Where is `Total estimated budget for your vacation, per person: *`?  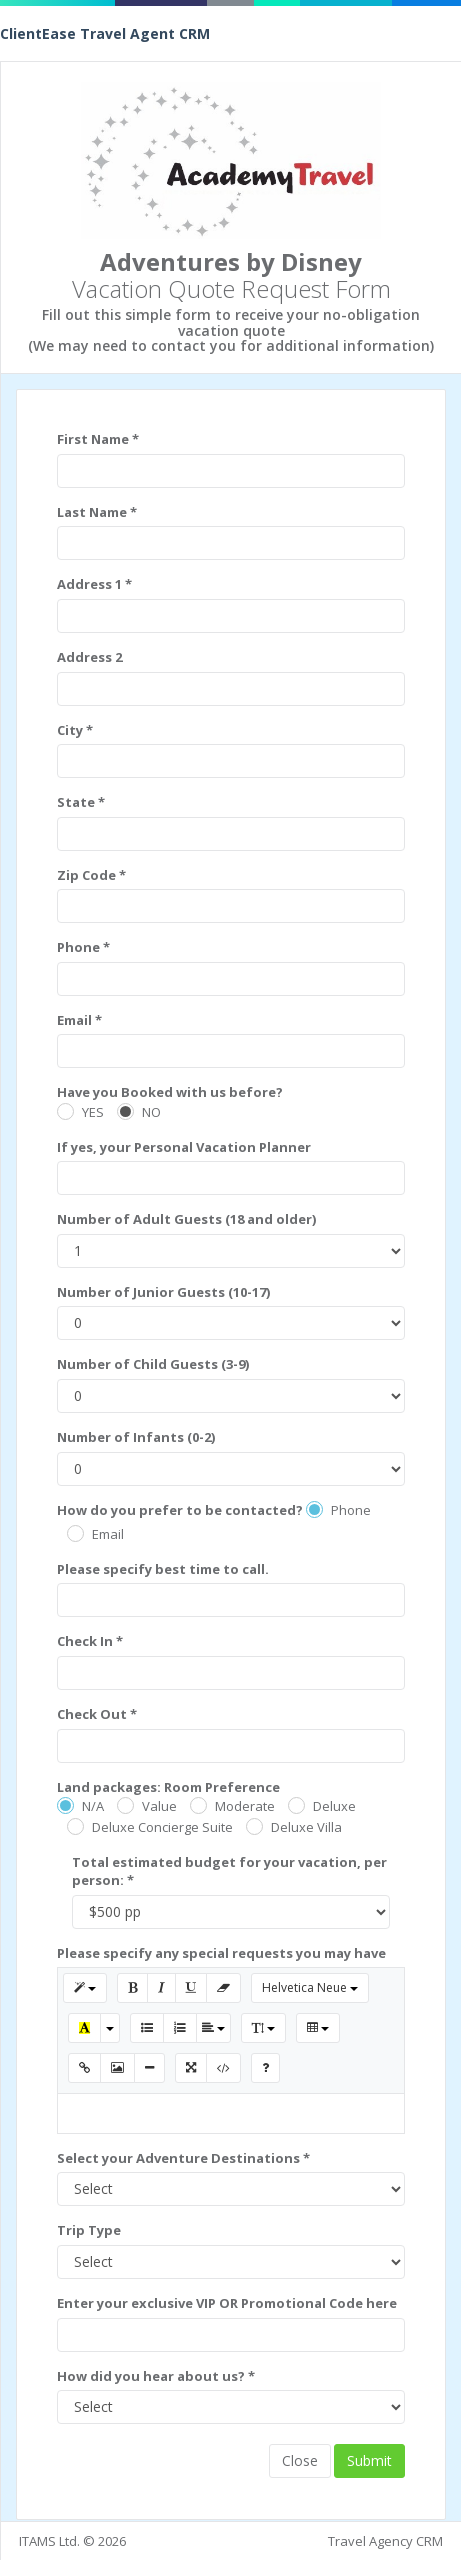 Total estimated budget for your vacation, per person: * is located at coordinates (229, 1871).